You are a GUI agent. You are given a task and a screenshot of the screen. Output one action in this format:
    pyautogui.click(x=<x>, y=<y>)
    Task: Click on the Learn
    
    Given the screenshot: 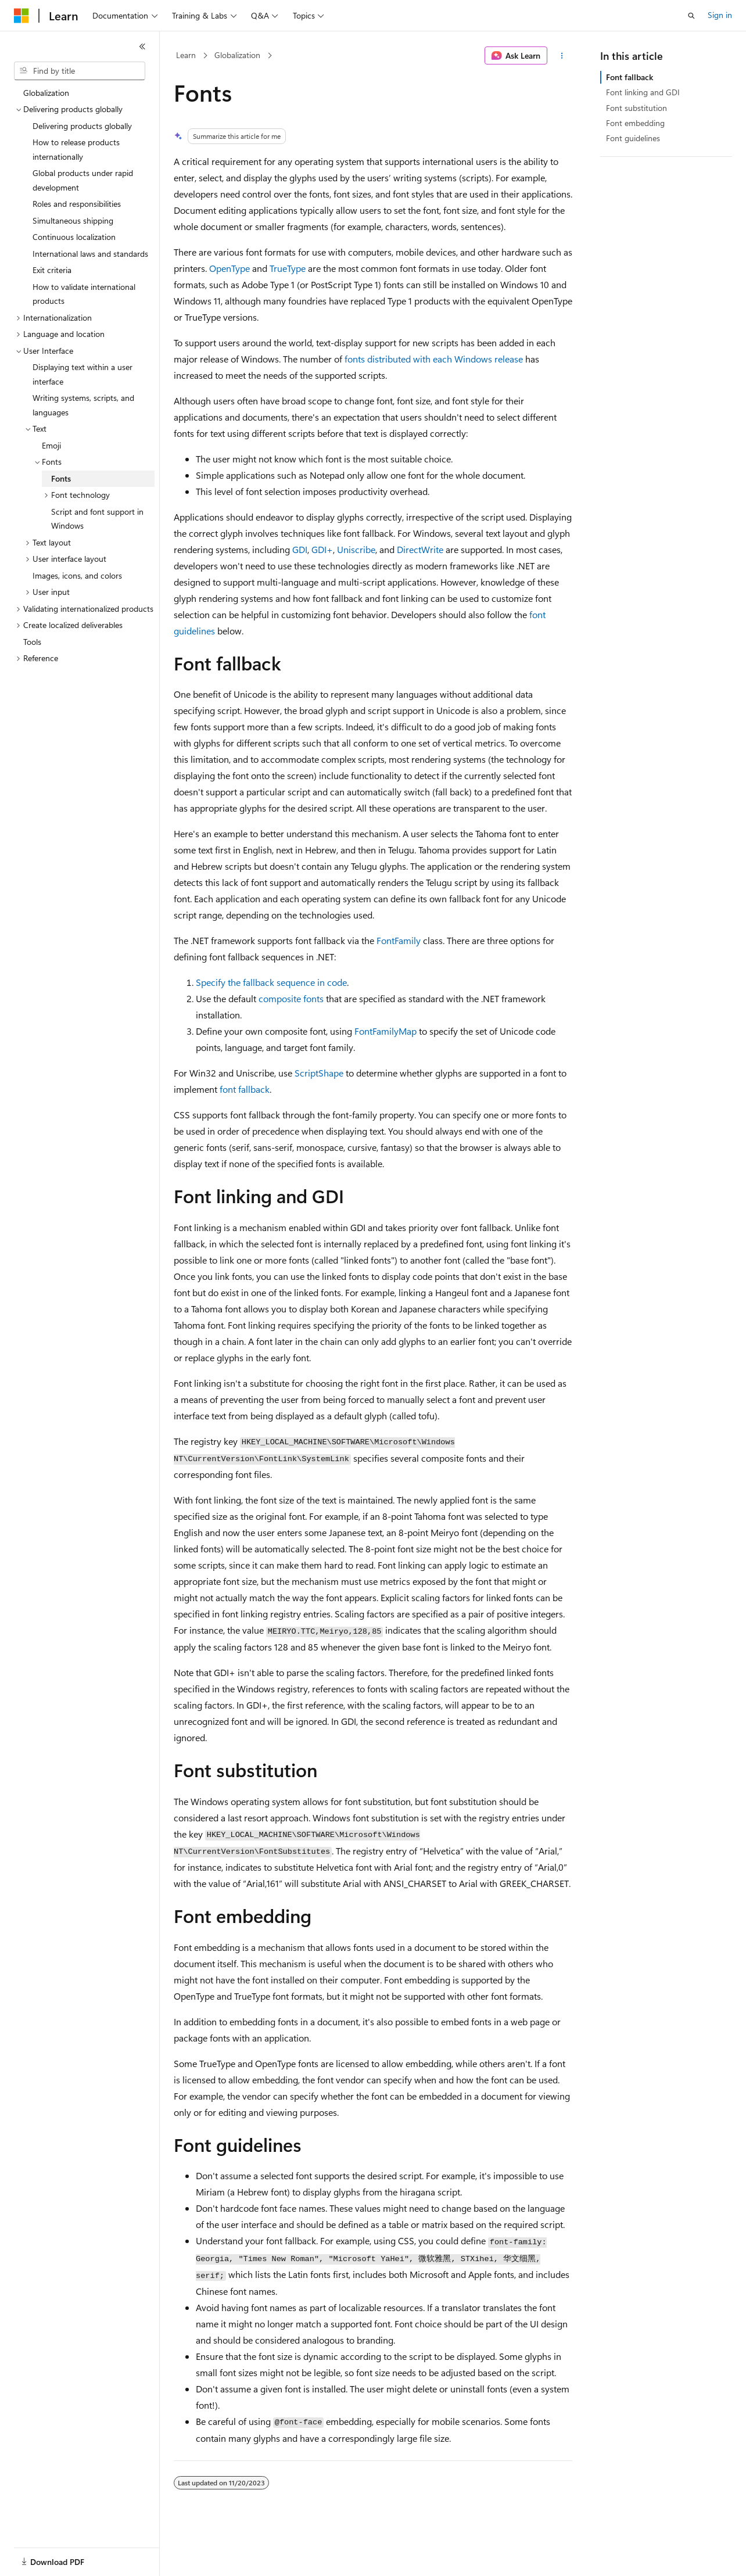 What is the action you would take?
    pyautogui.click(x=186, y=54)
    